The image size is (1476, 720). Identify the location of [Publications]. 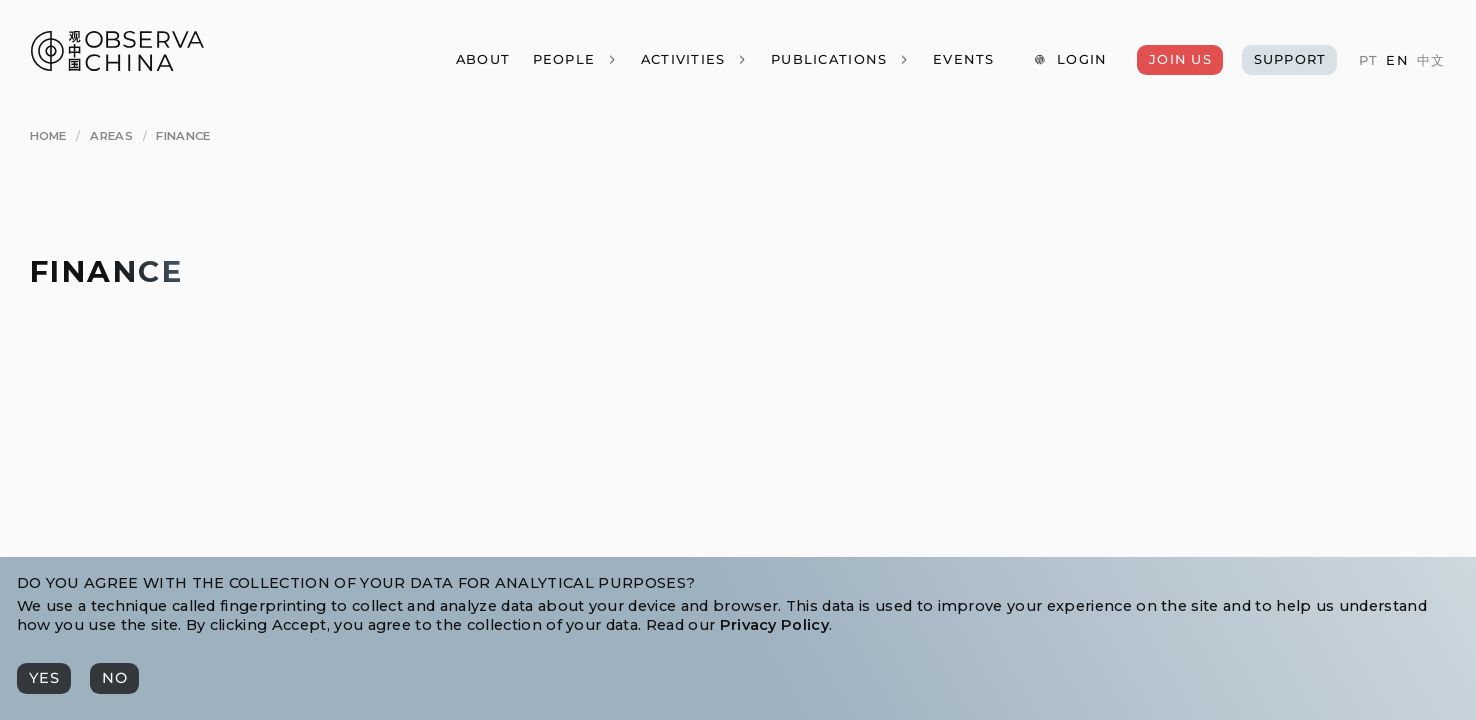
(840, 59).